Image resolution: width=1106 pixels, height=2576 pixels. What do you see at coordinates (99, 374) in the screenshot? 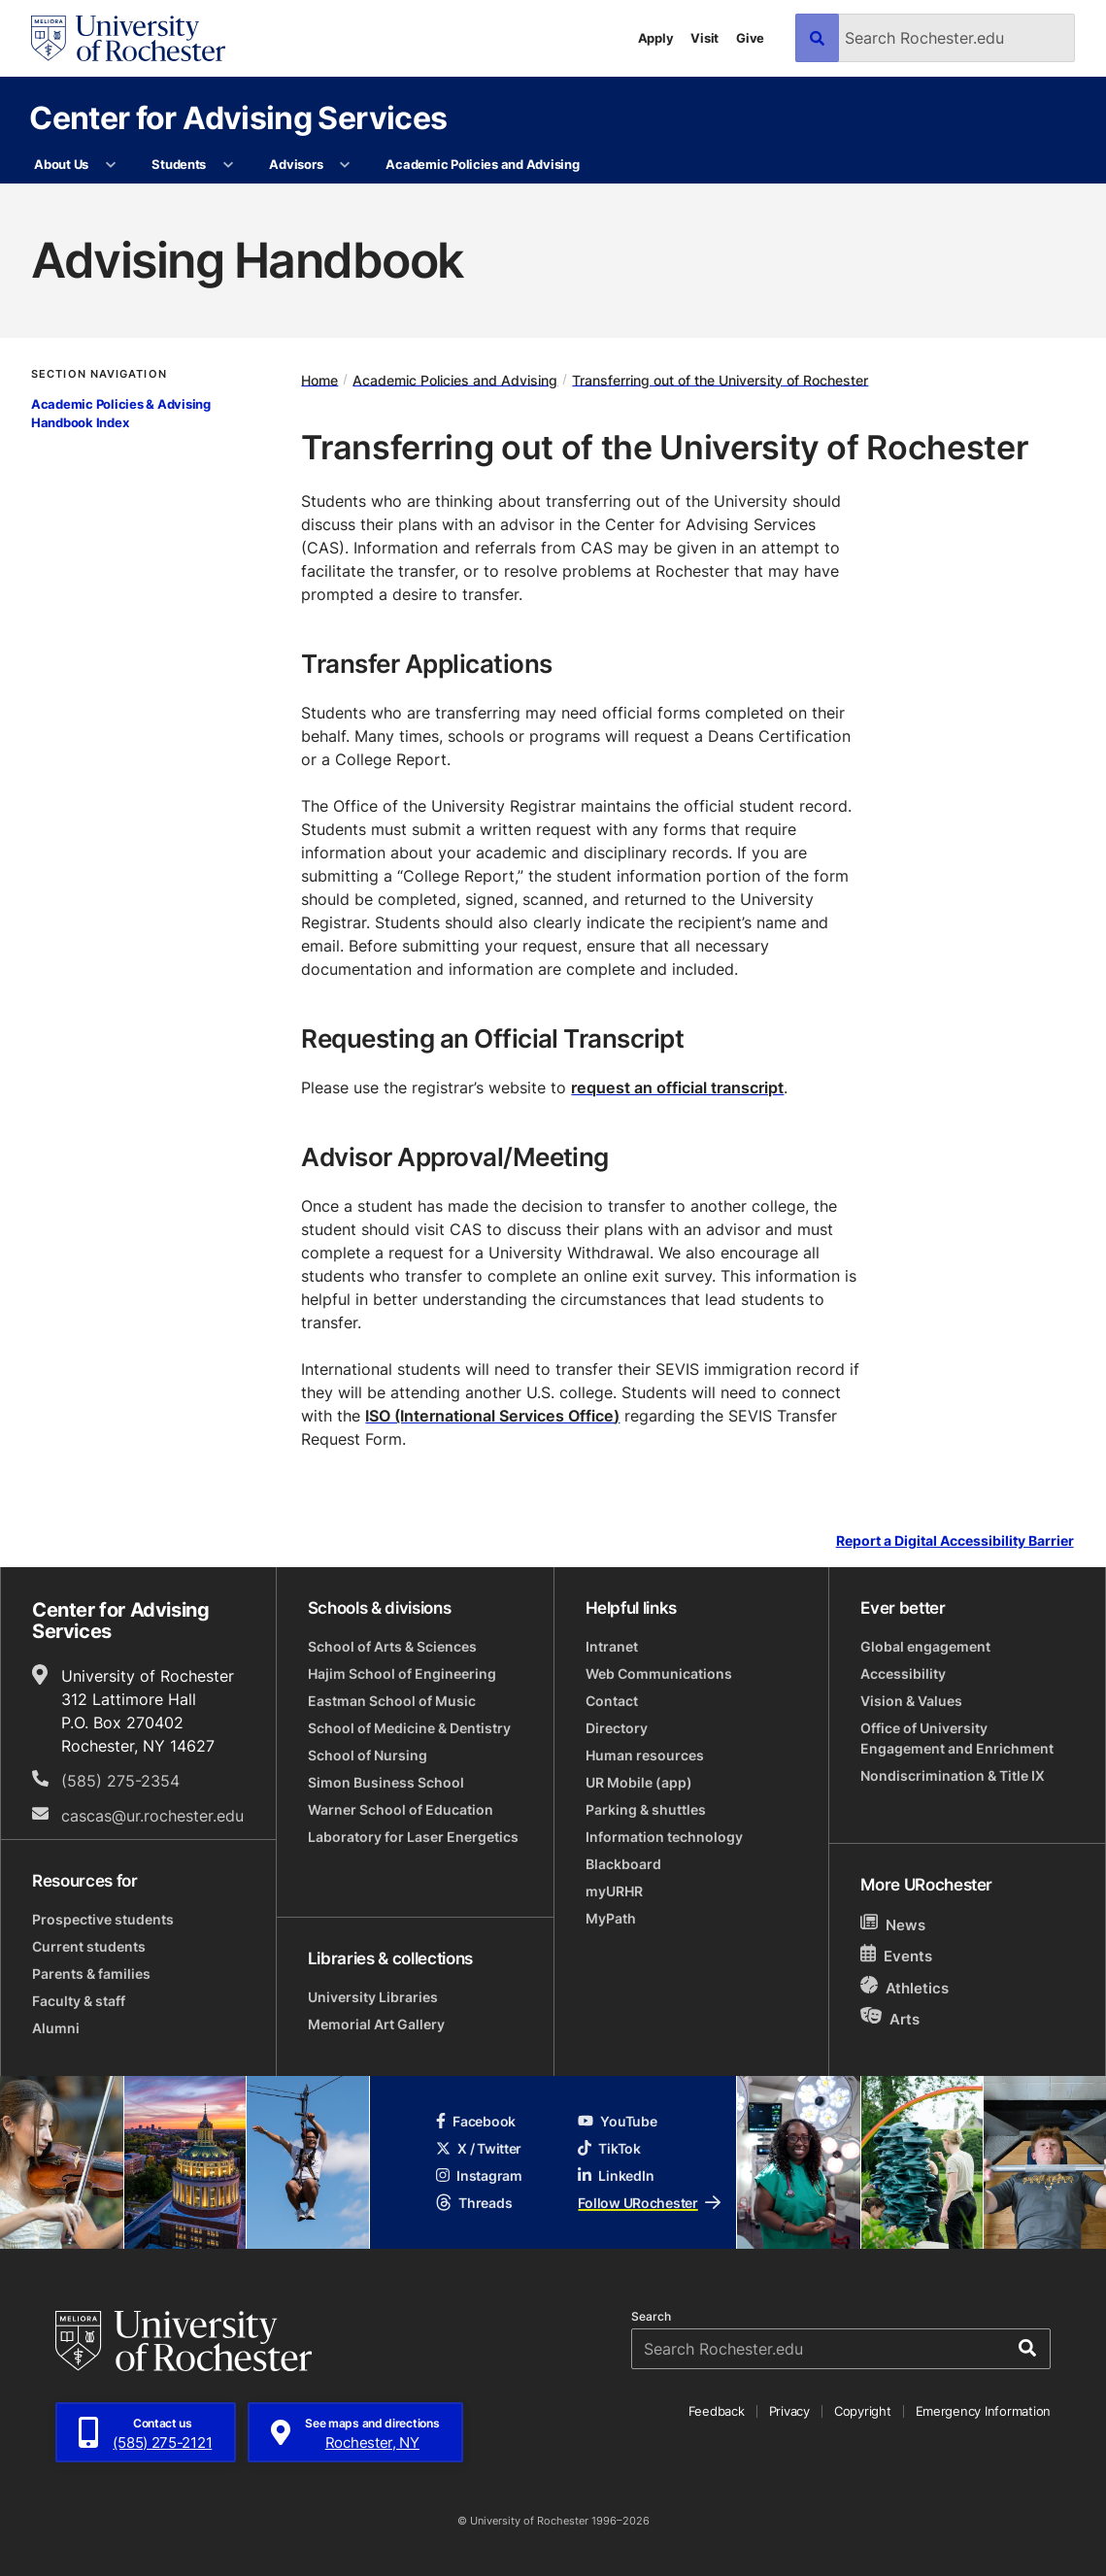
I see `Section Navigation` at bounding box center [99, 374].